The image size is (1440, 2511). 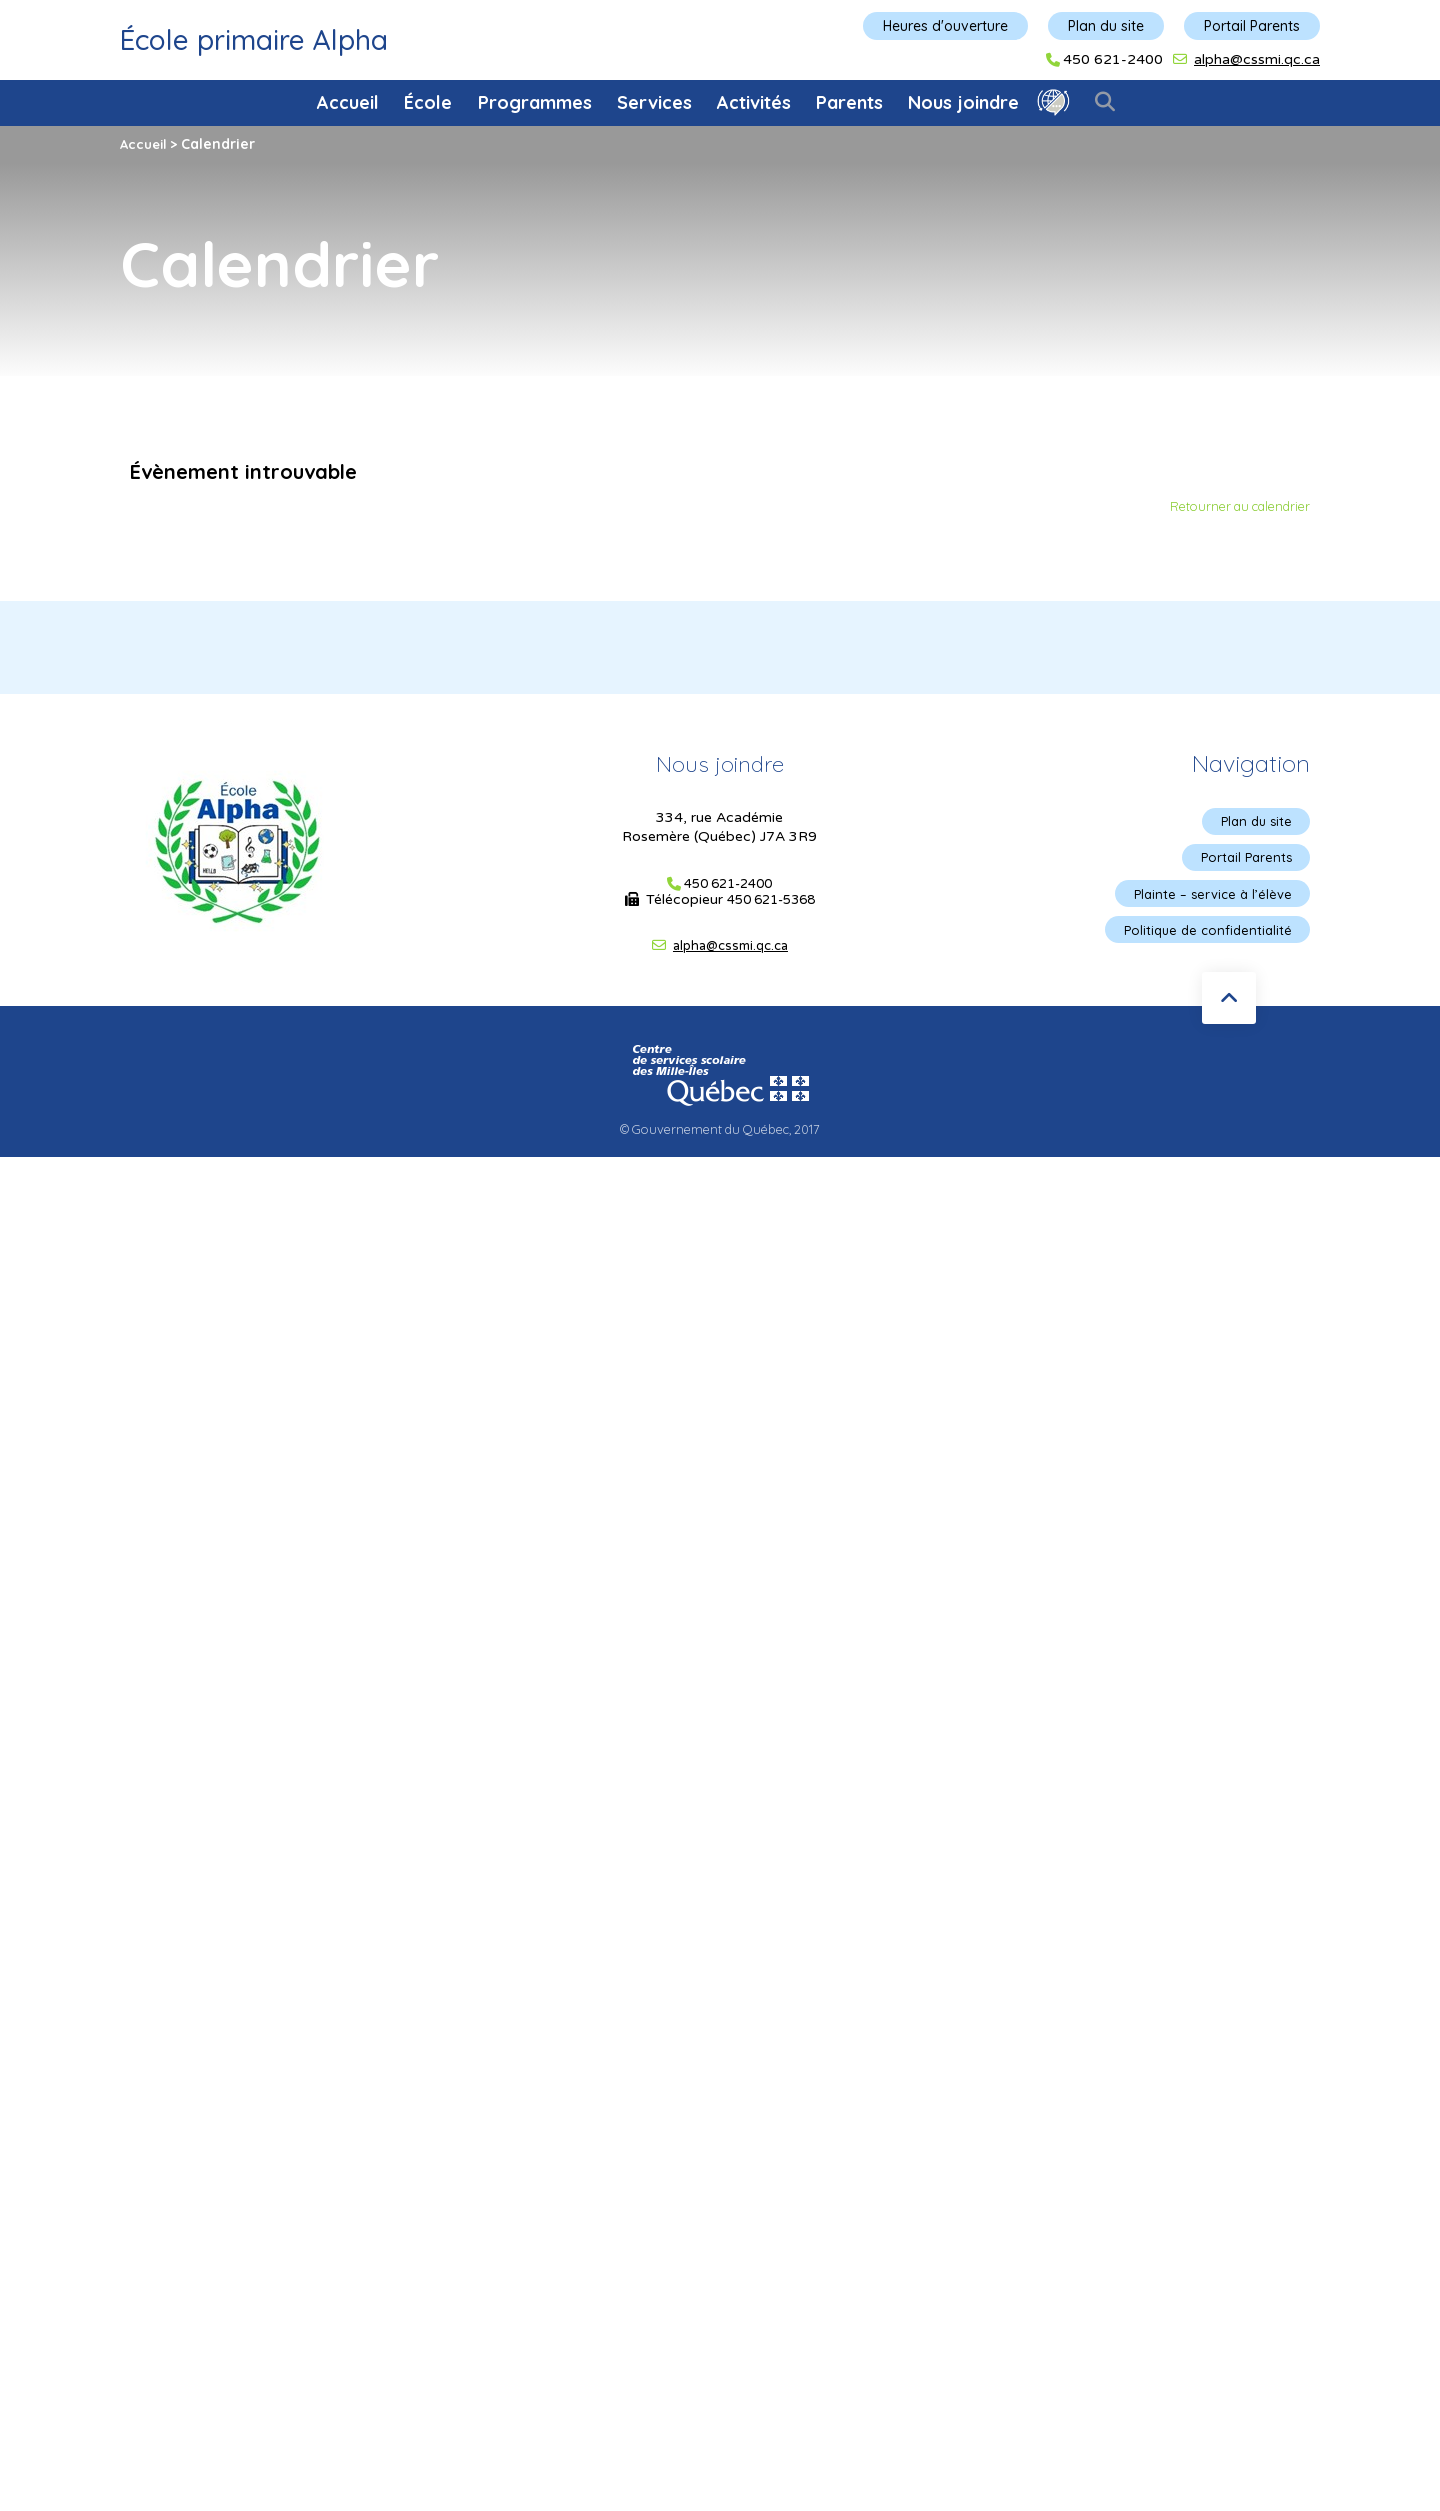 What do you see at coordinates (428, 102) in the screenshot?
I see `École` at bounding box center [428, 102].